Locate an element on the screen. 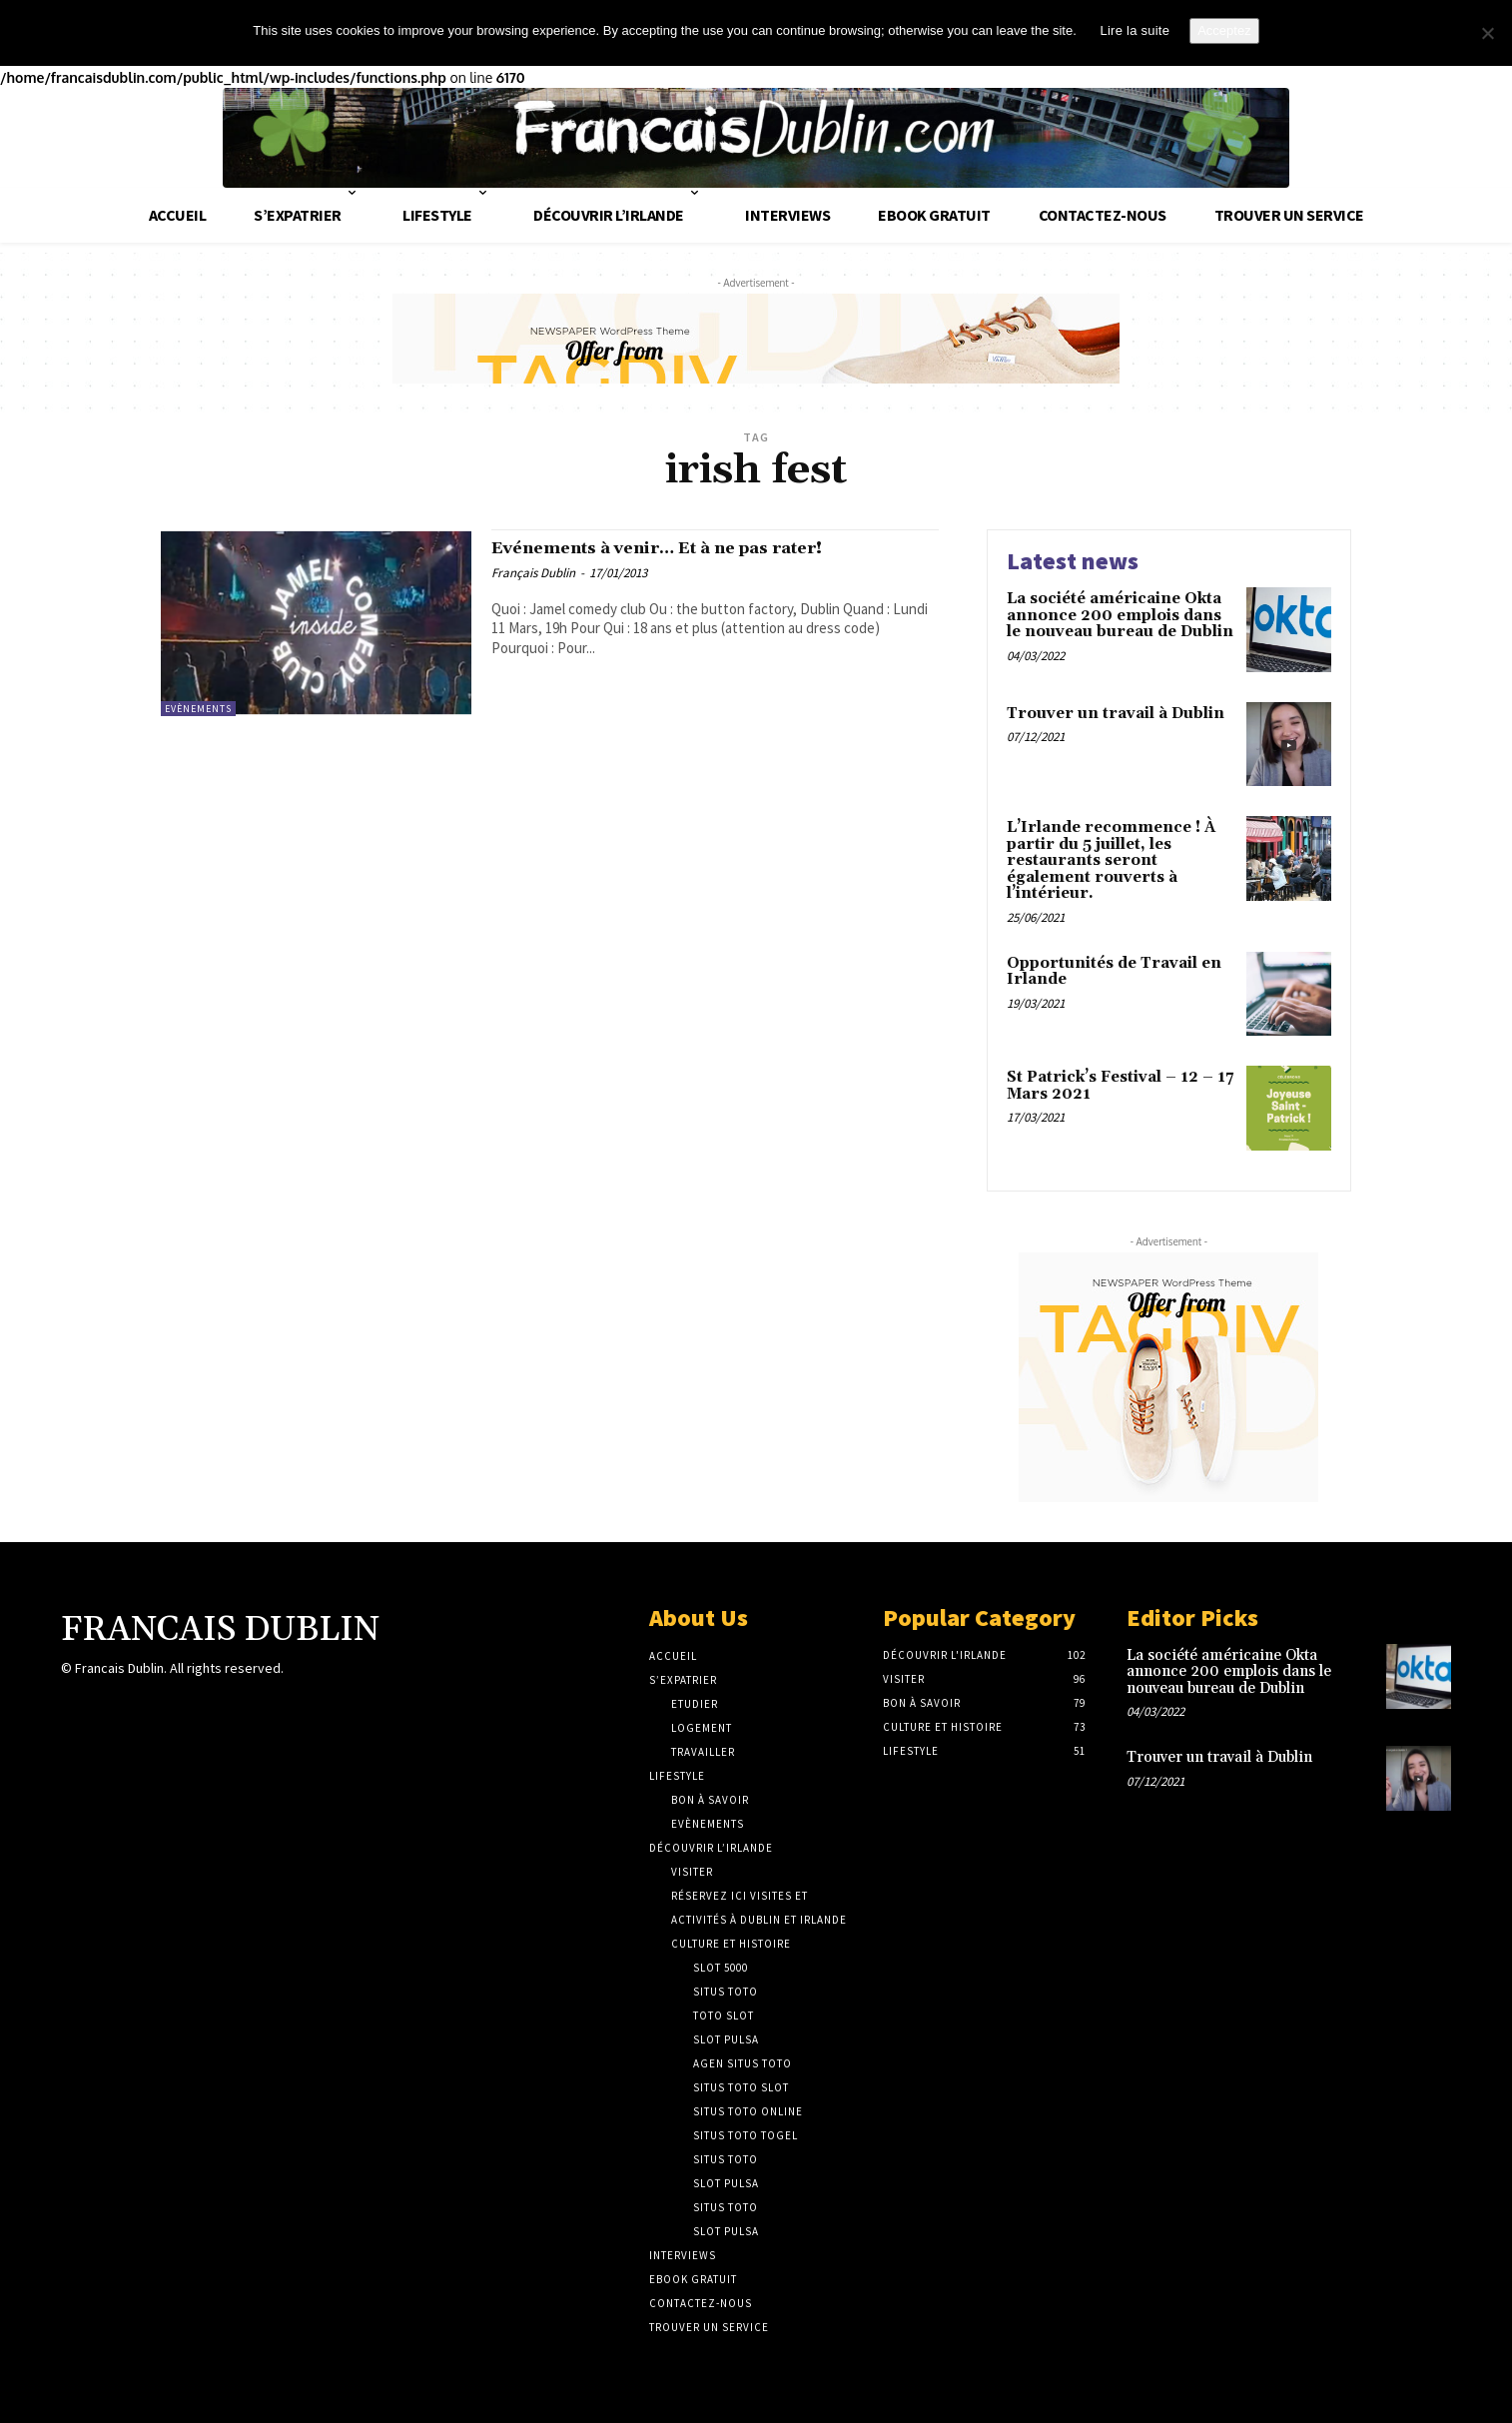  Français Dublin is located at coordinates (533, 573).